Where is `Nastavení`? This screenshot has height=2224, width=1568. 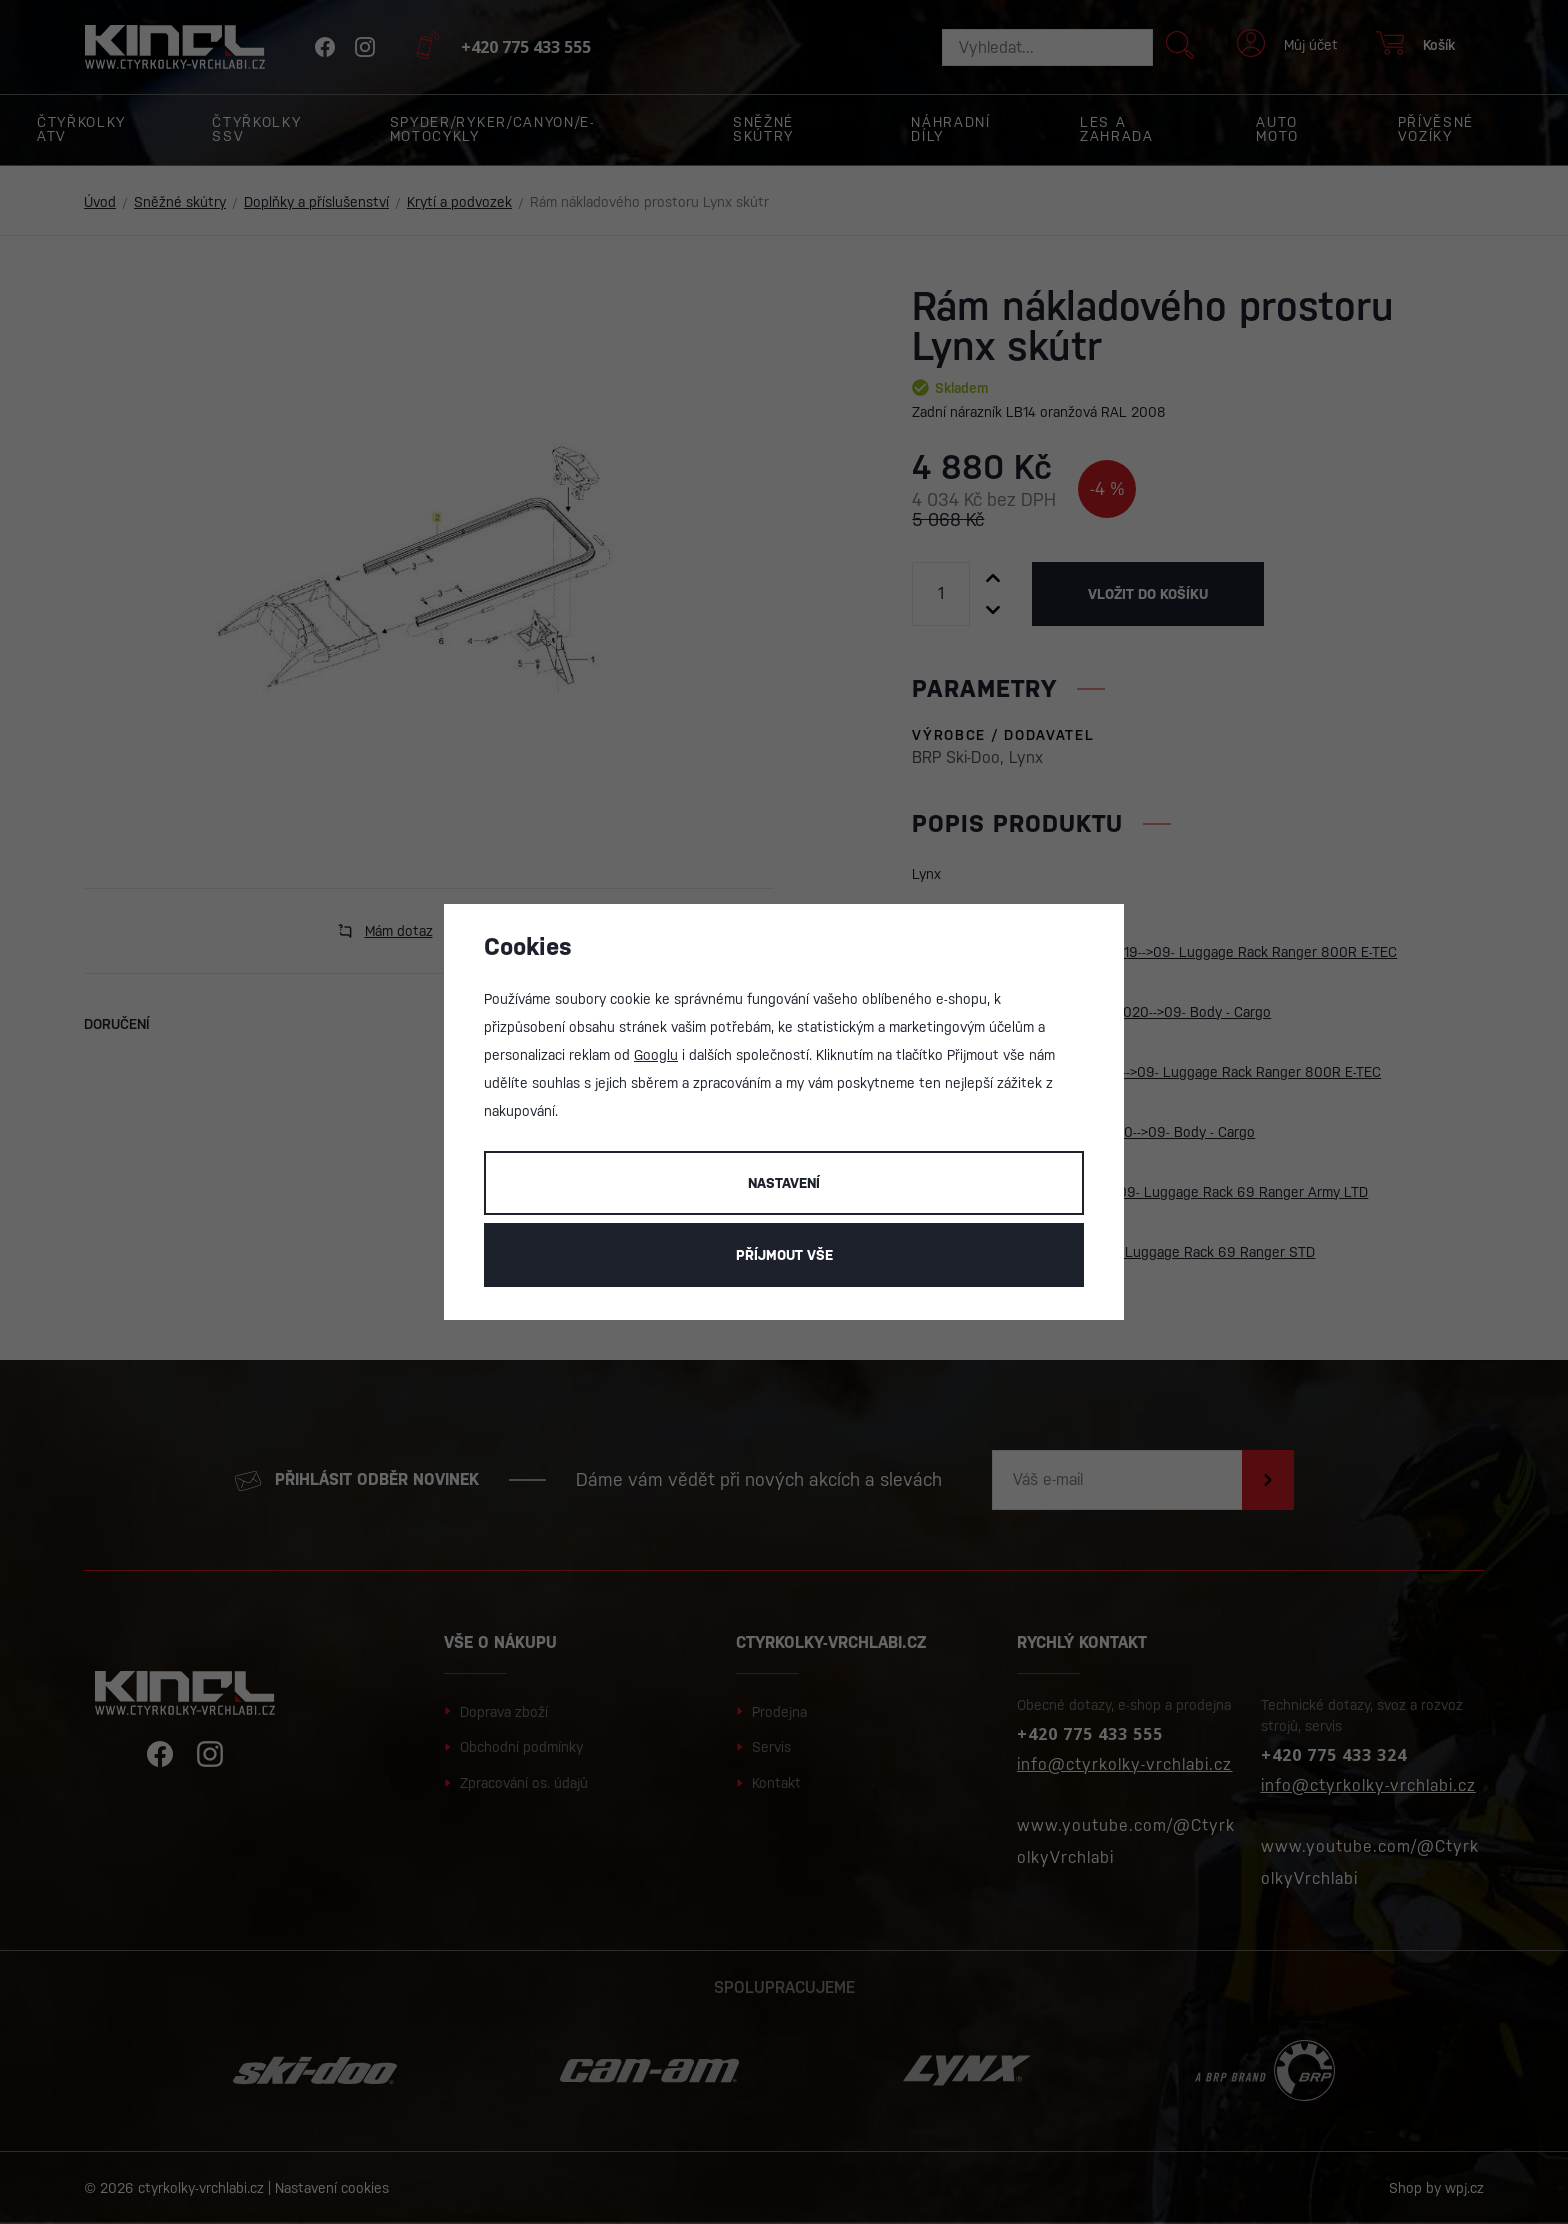 Nastavení is located at coordinates (784, 1183).